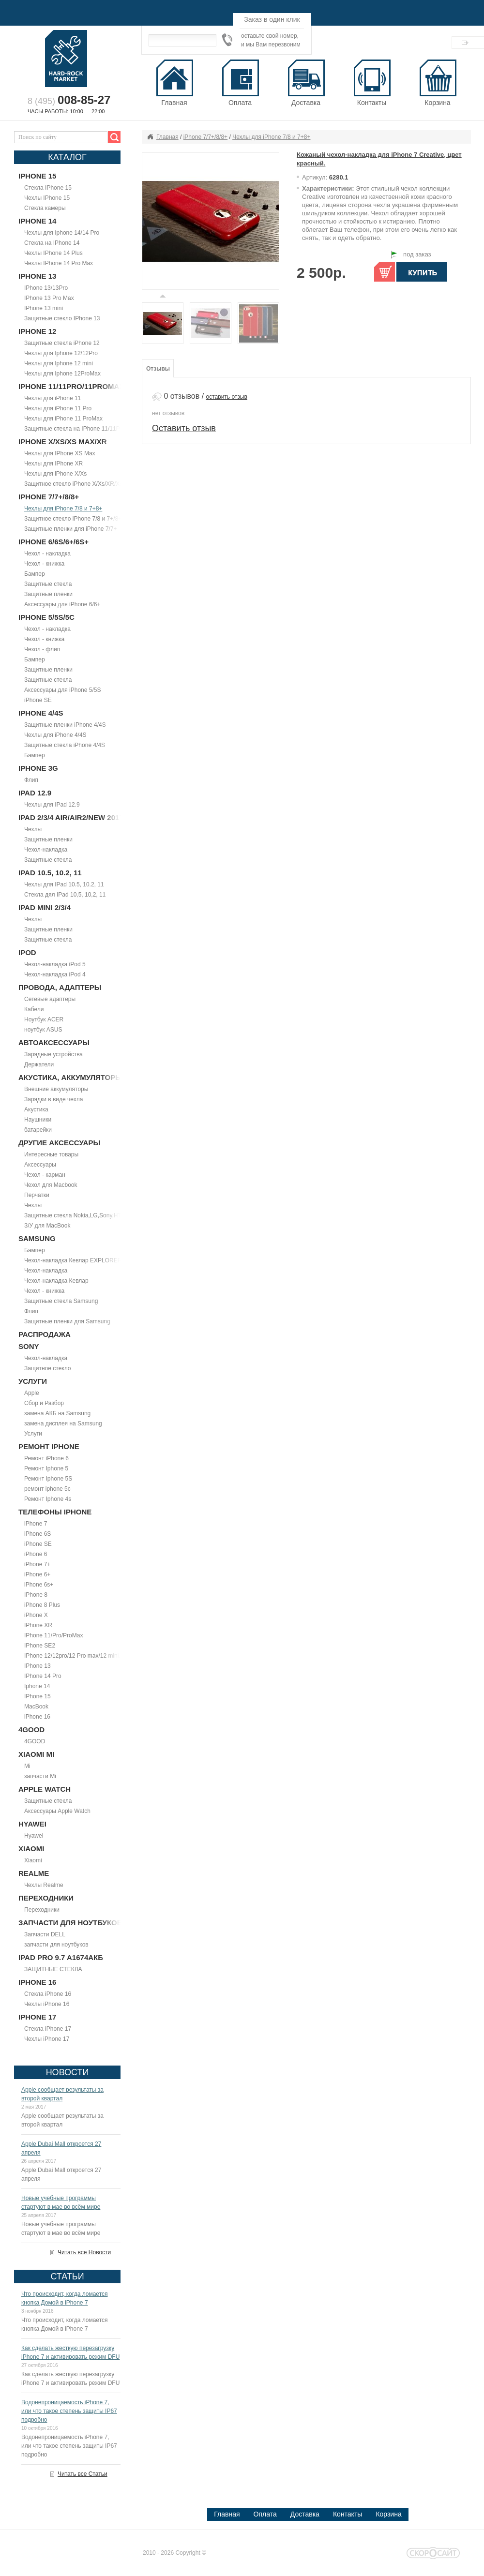 The height and width of the screenshot is (2576, 484). What do you see at coordinates (35, 1594) in the screenshot?
I see `IPhone 8` at bounding box center [35, 1594].